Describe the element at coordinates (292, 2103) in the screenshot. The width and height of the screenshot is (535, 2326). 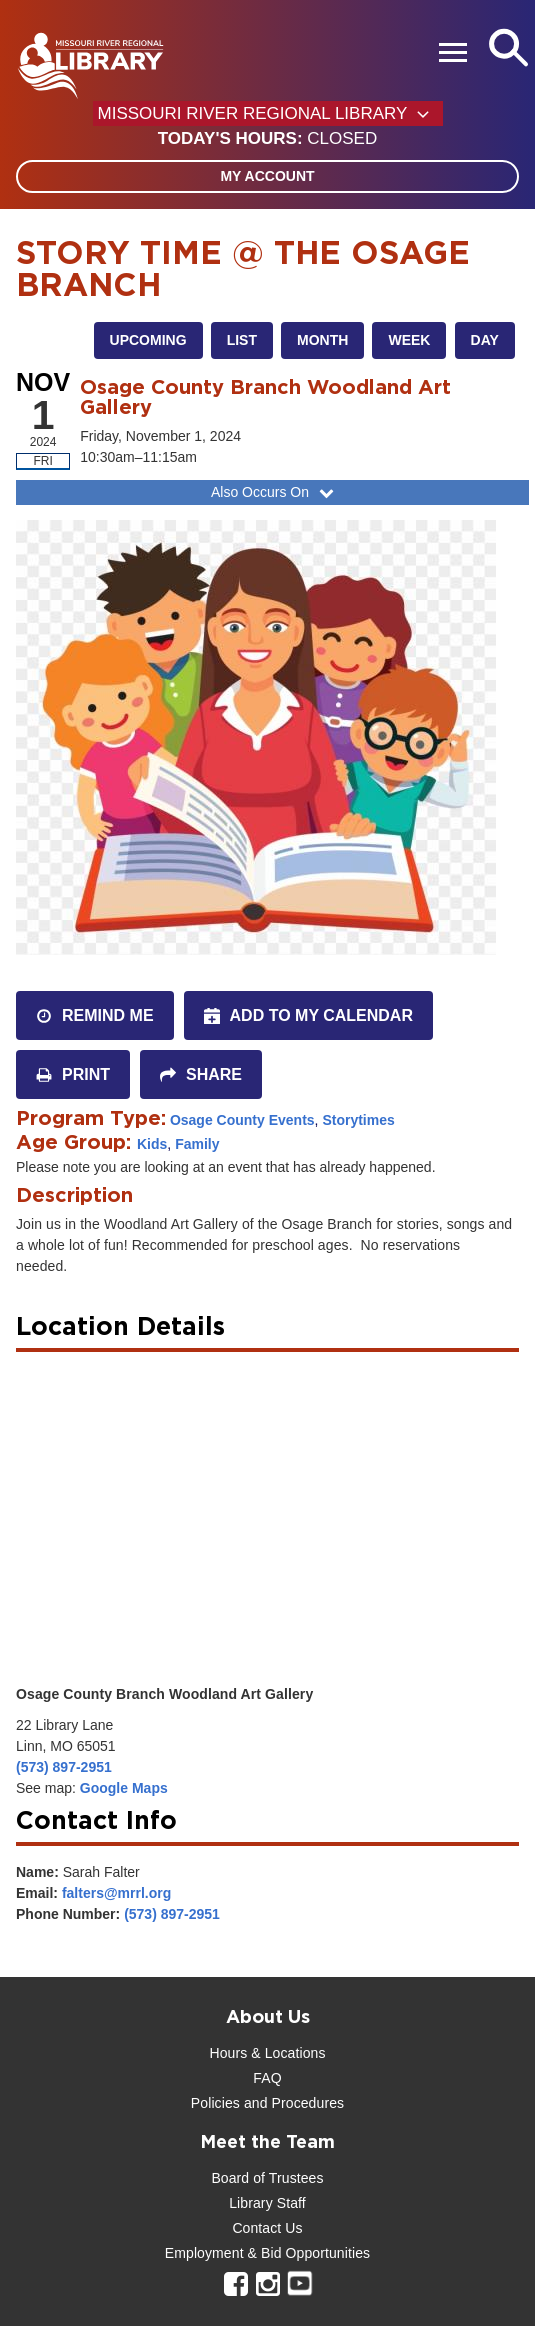
I see `and Procedures` at that location.